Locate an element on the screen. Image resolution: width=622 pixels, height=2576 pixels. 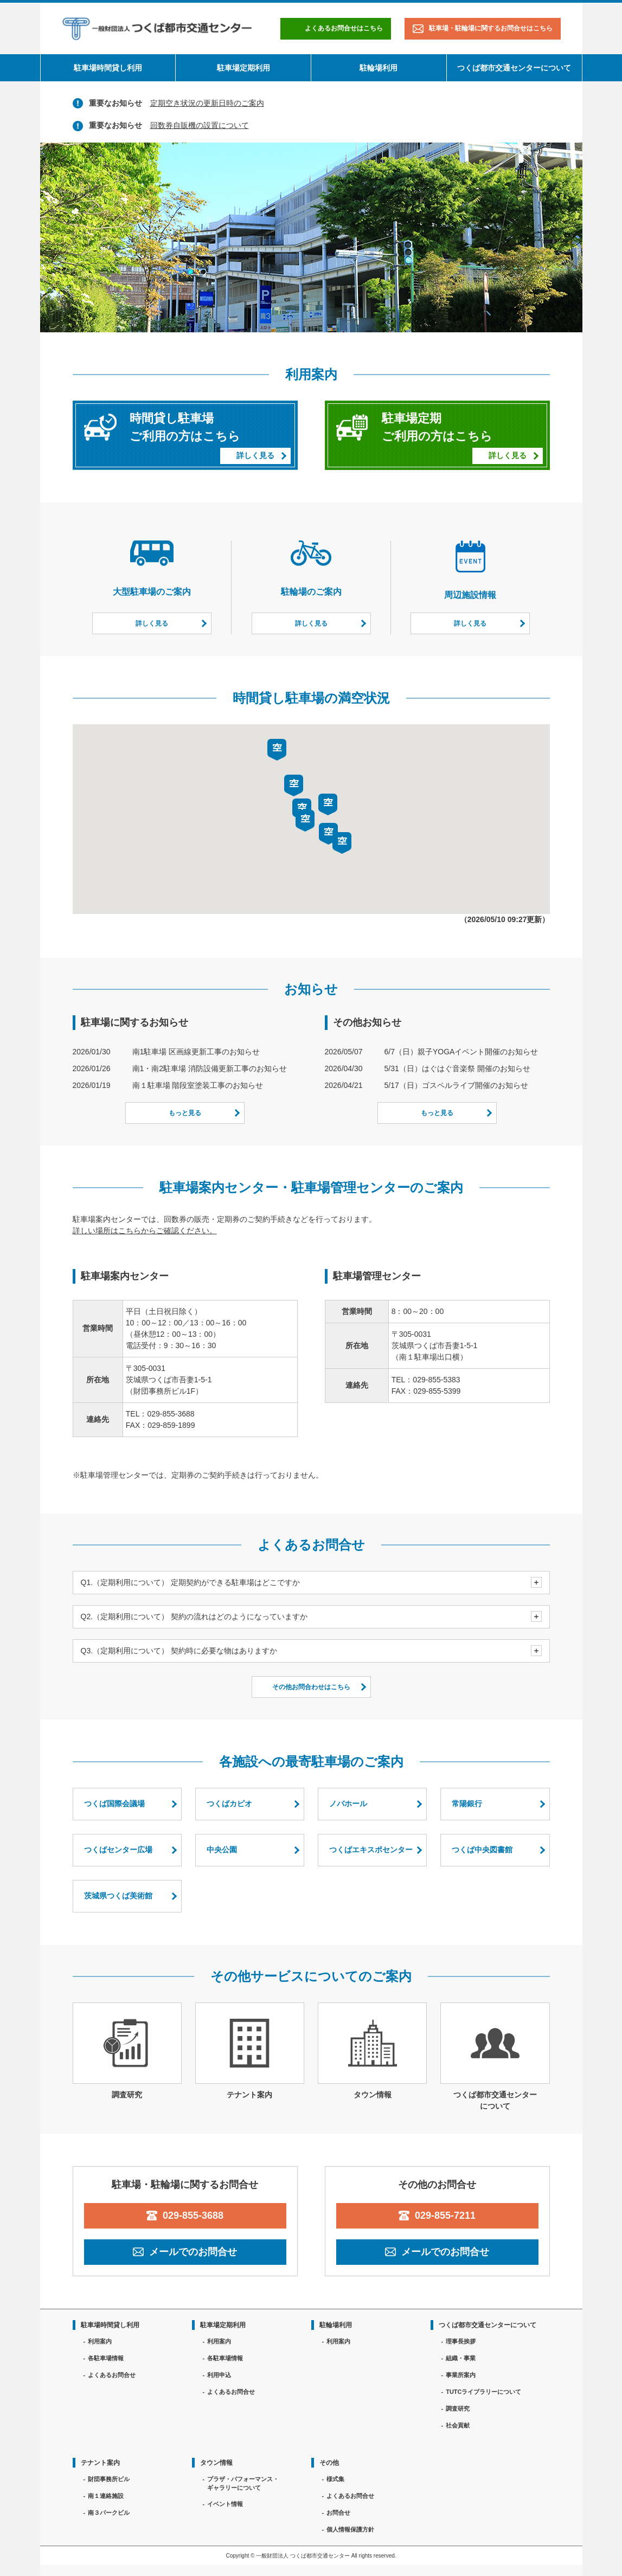
理事長挨拶 is located at coordinates (461, 2341).